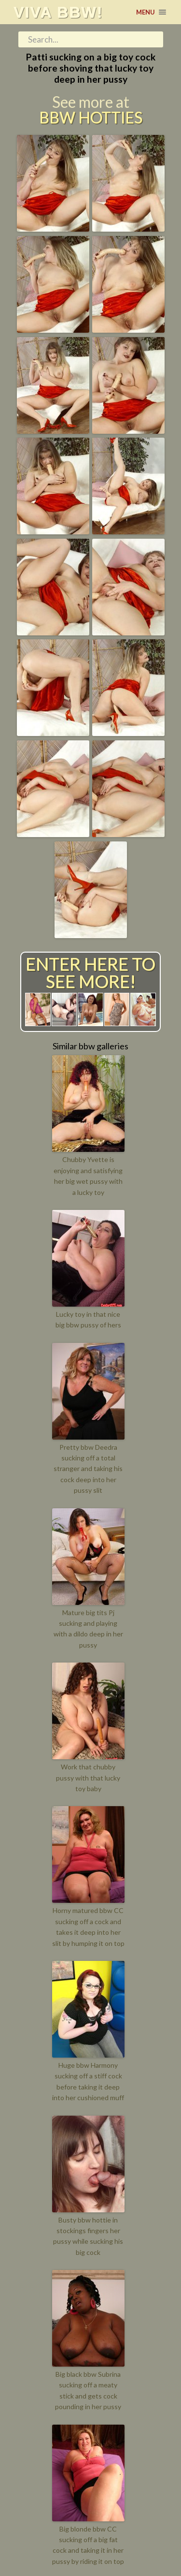 The width and height of the screenshot is (181, 2576). Describe the element at coordinates (88, 1778) in the screenshot. I see `Work that chubby pussy with that lucky toy baby` at that location.